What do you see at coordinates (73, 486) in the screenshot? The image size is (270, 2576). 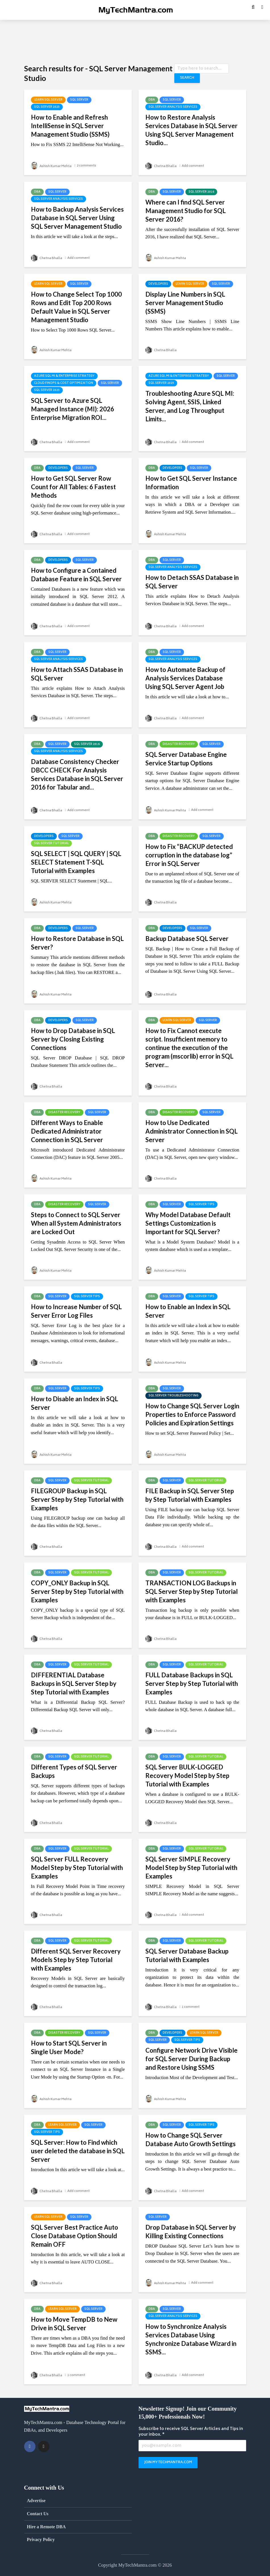 I see `How to Get SQL Server Row Count for All Tables: 6 Fastest Methods` at bounding box center [73, 486].